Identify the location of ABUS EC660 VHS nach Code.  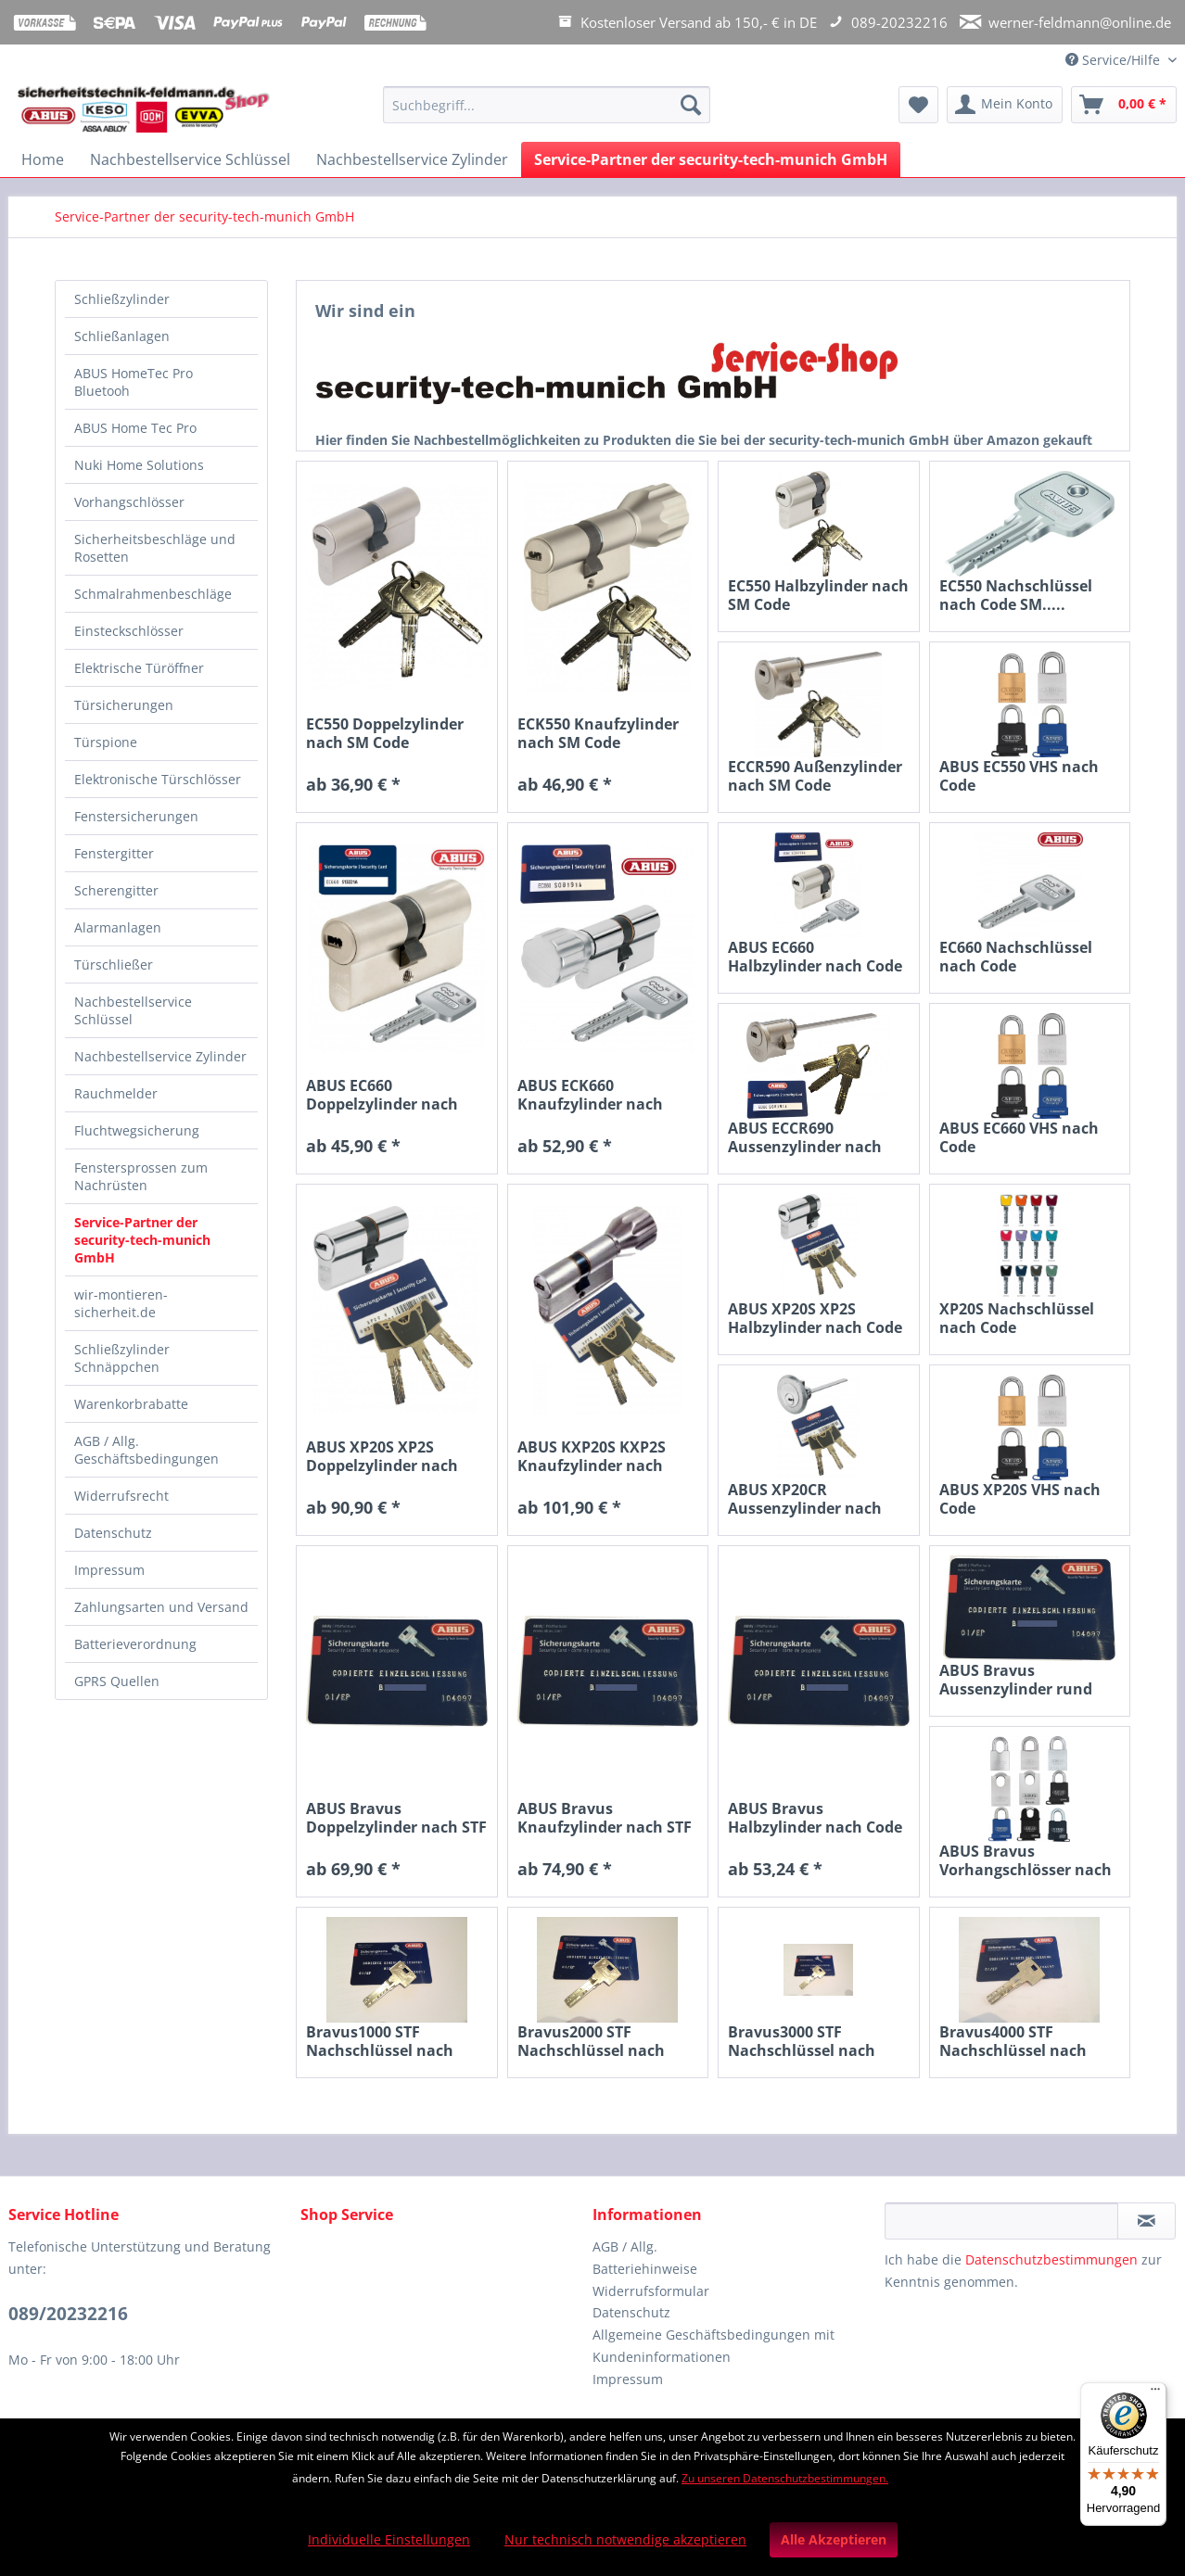
(1019, 1137).